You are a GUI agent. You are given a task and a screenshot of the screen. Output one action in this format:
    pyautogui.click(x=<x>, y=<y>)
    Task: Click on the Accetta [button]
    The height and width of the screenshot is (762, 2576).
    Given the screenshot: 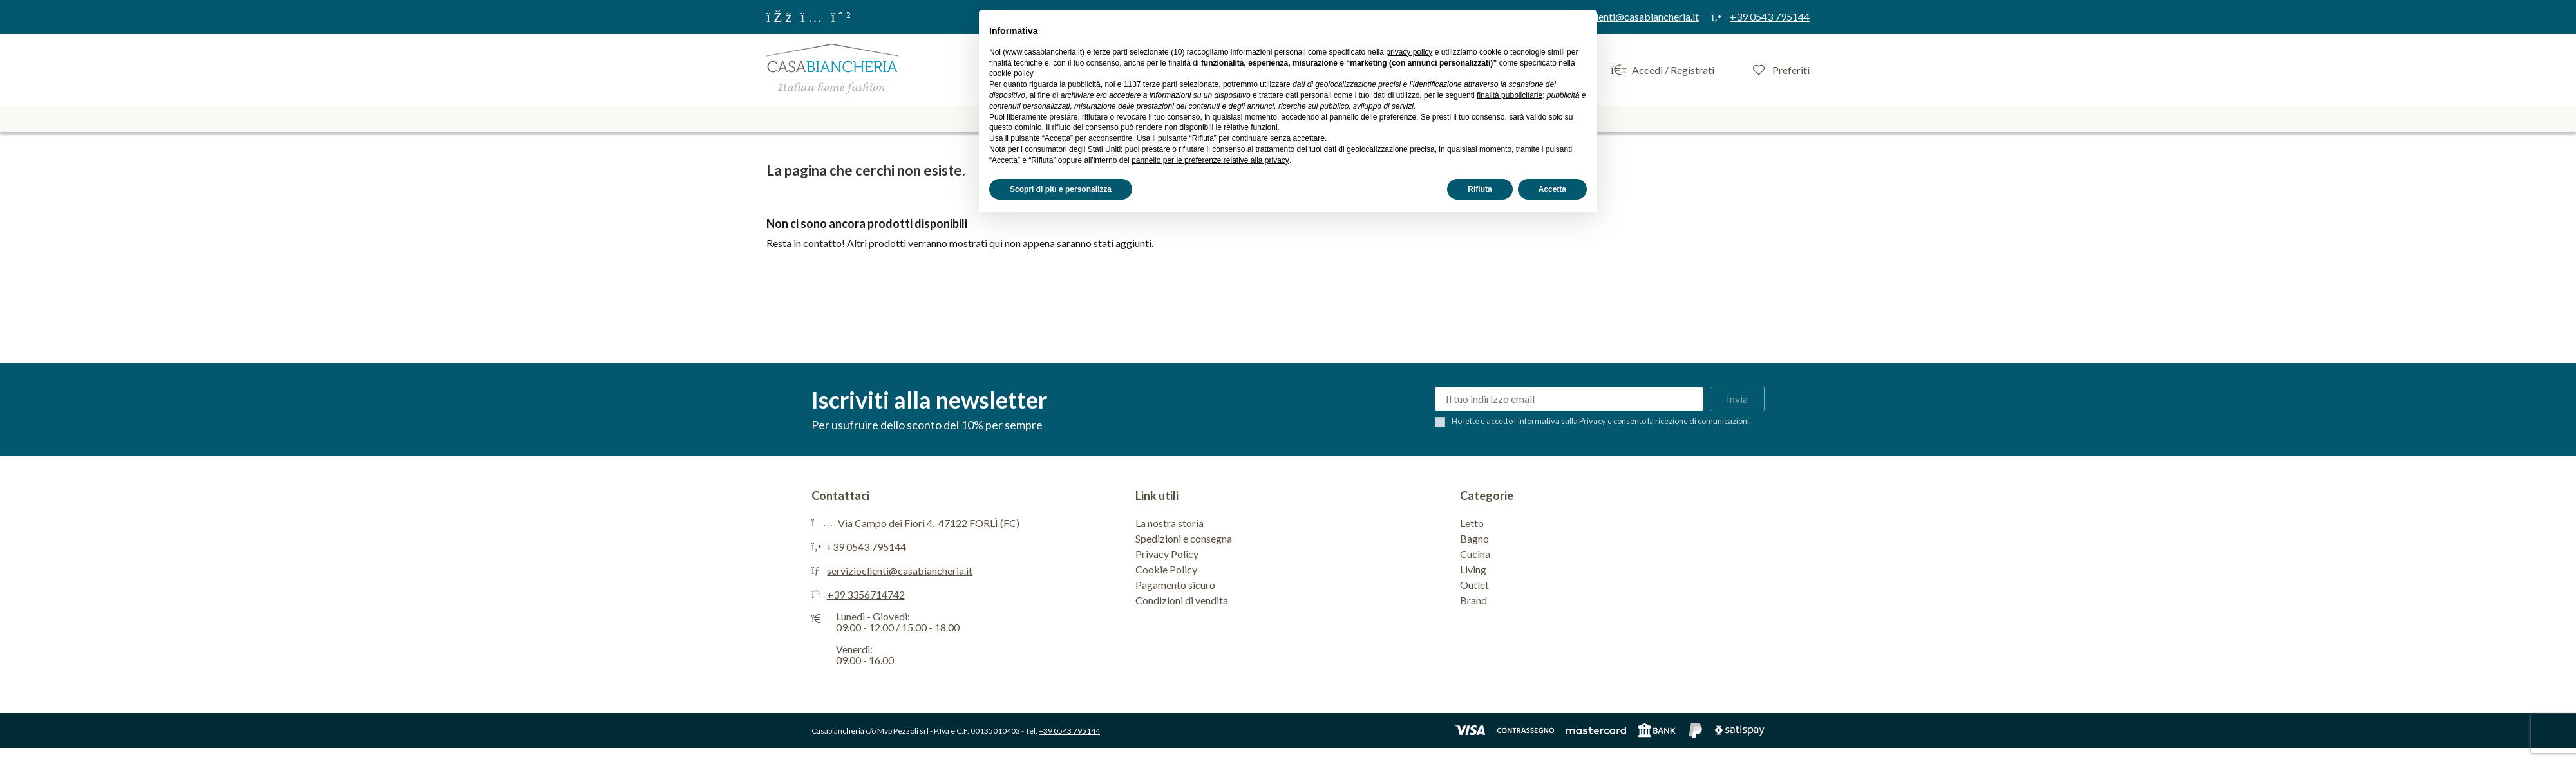 What is the action you would take?
    pyautogui.click(x=1552, y=189)
    